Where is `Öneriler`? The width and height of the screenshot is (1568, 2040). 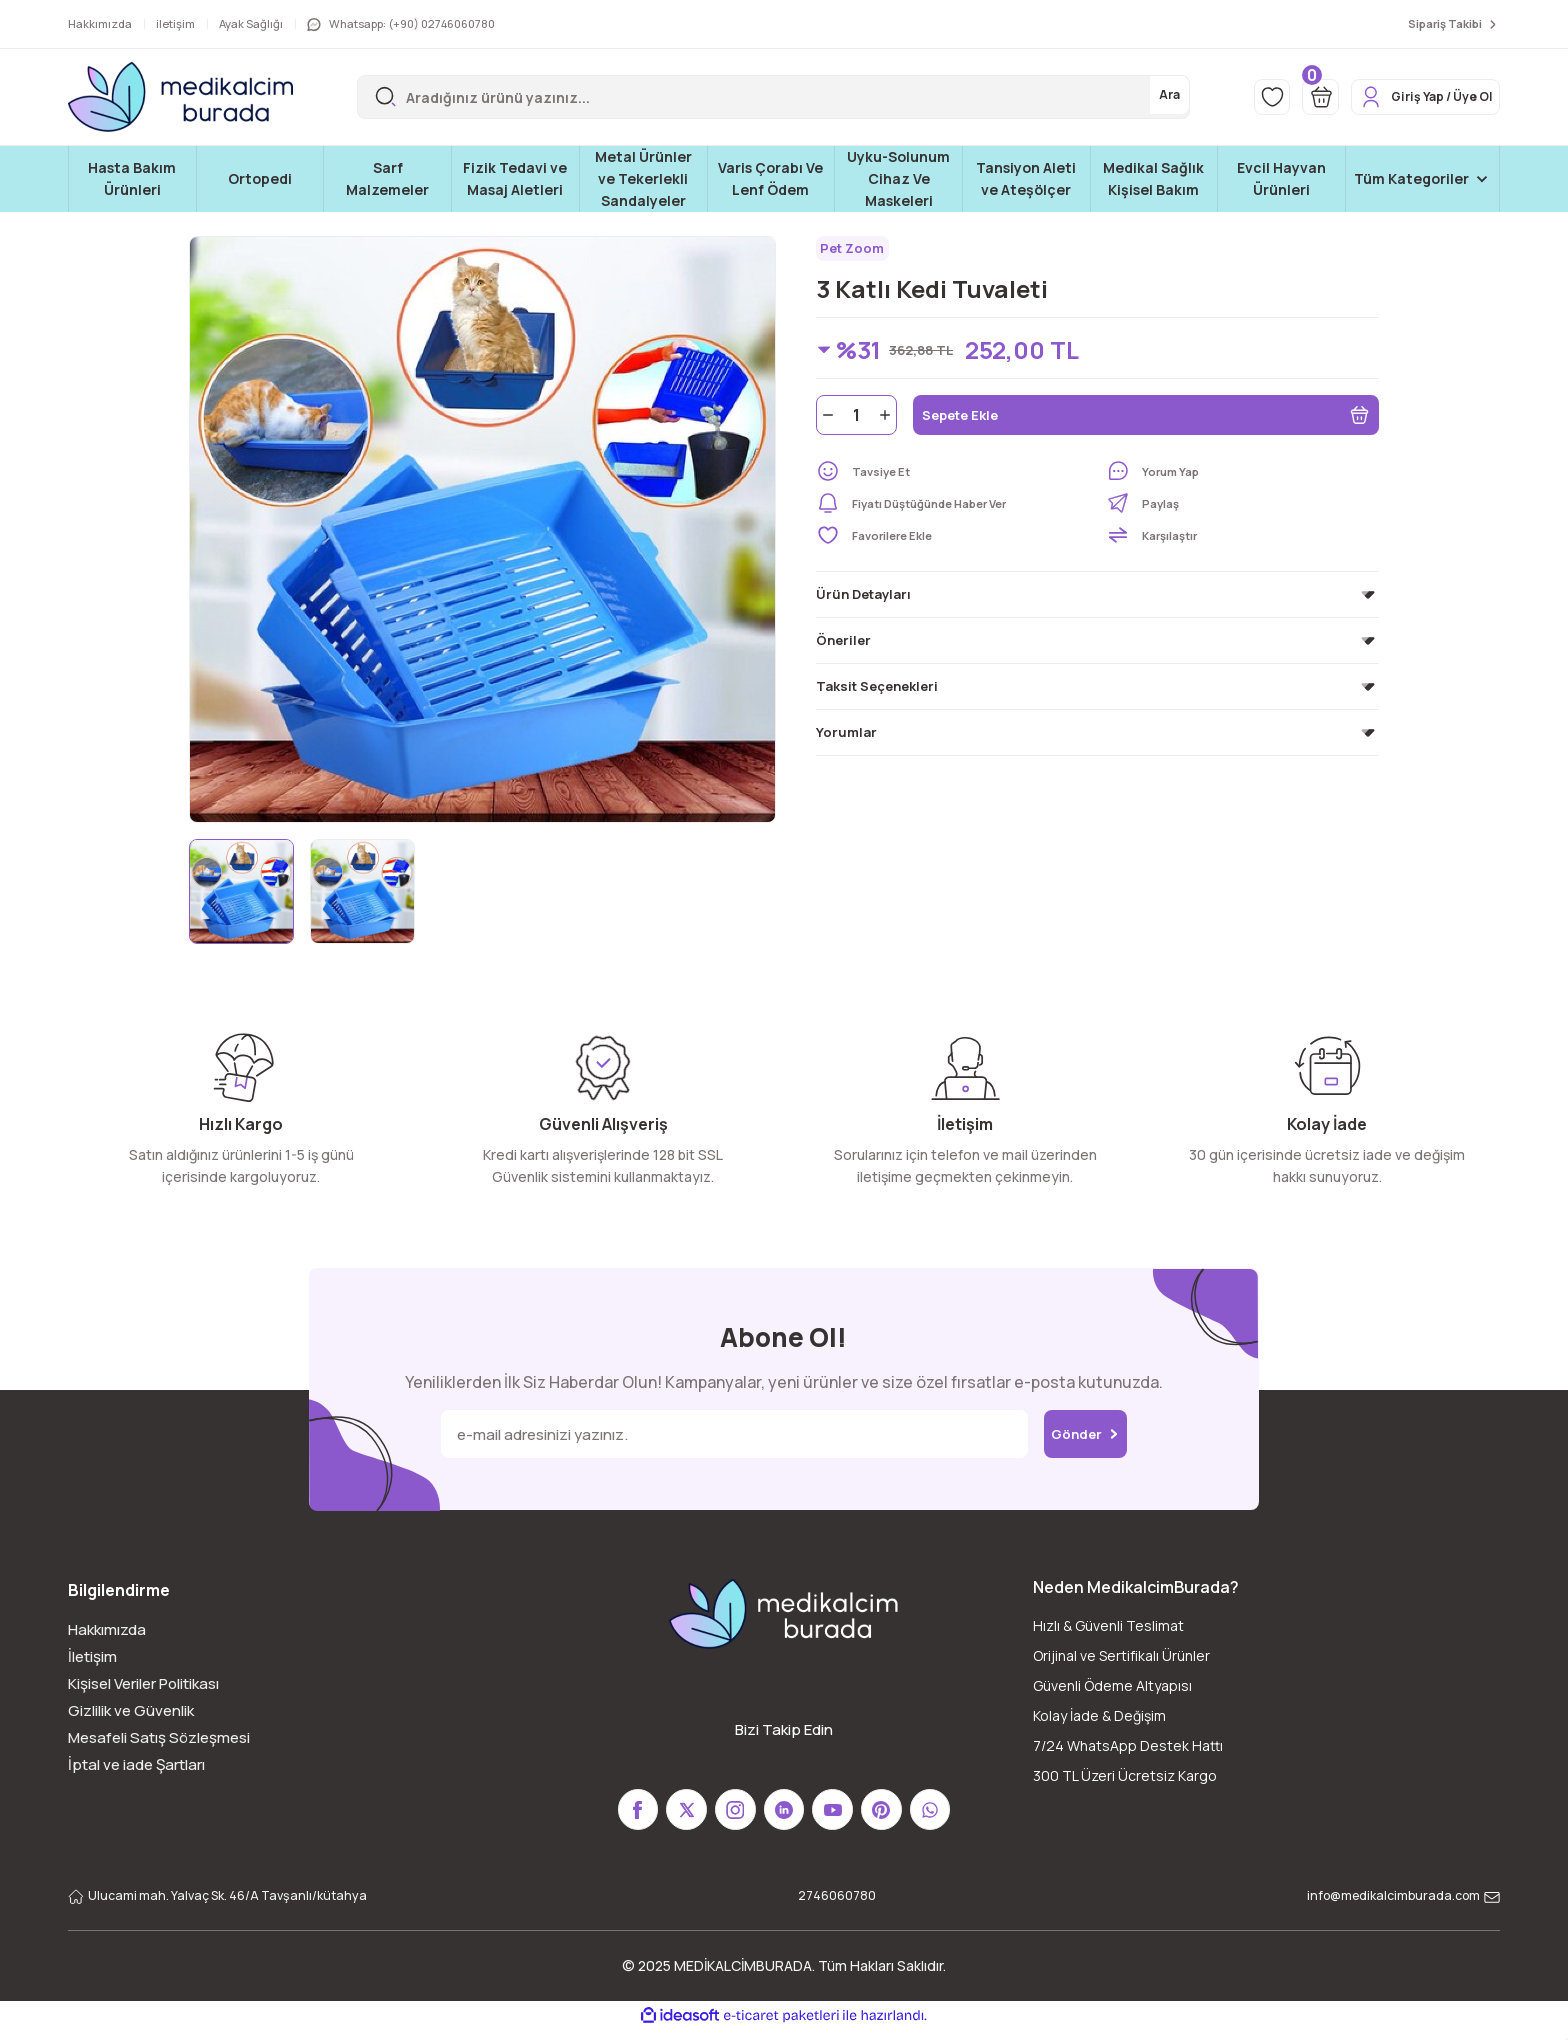 Öneriler is located at coordinates (843, 647).